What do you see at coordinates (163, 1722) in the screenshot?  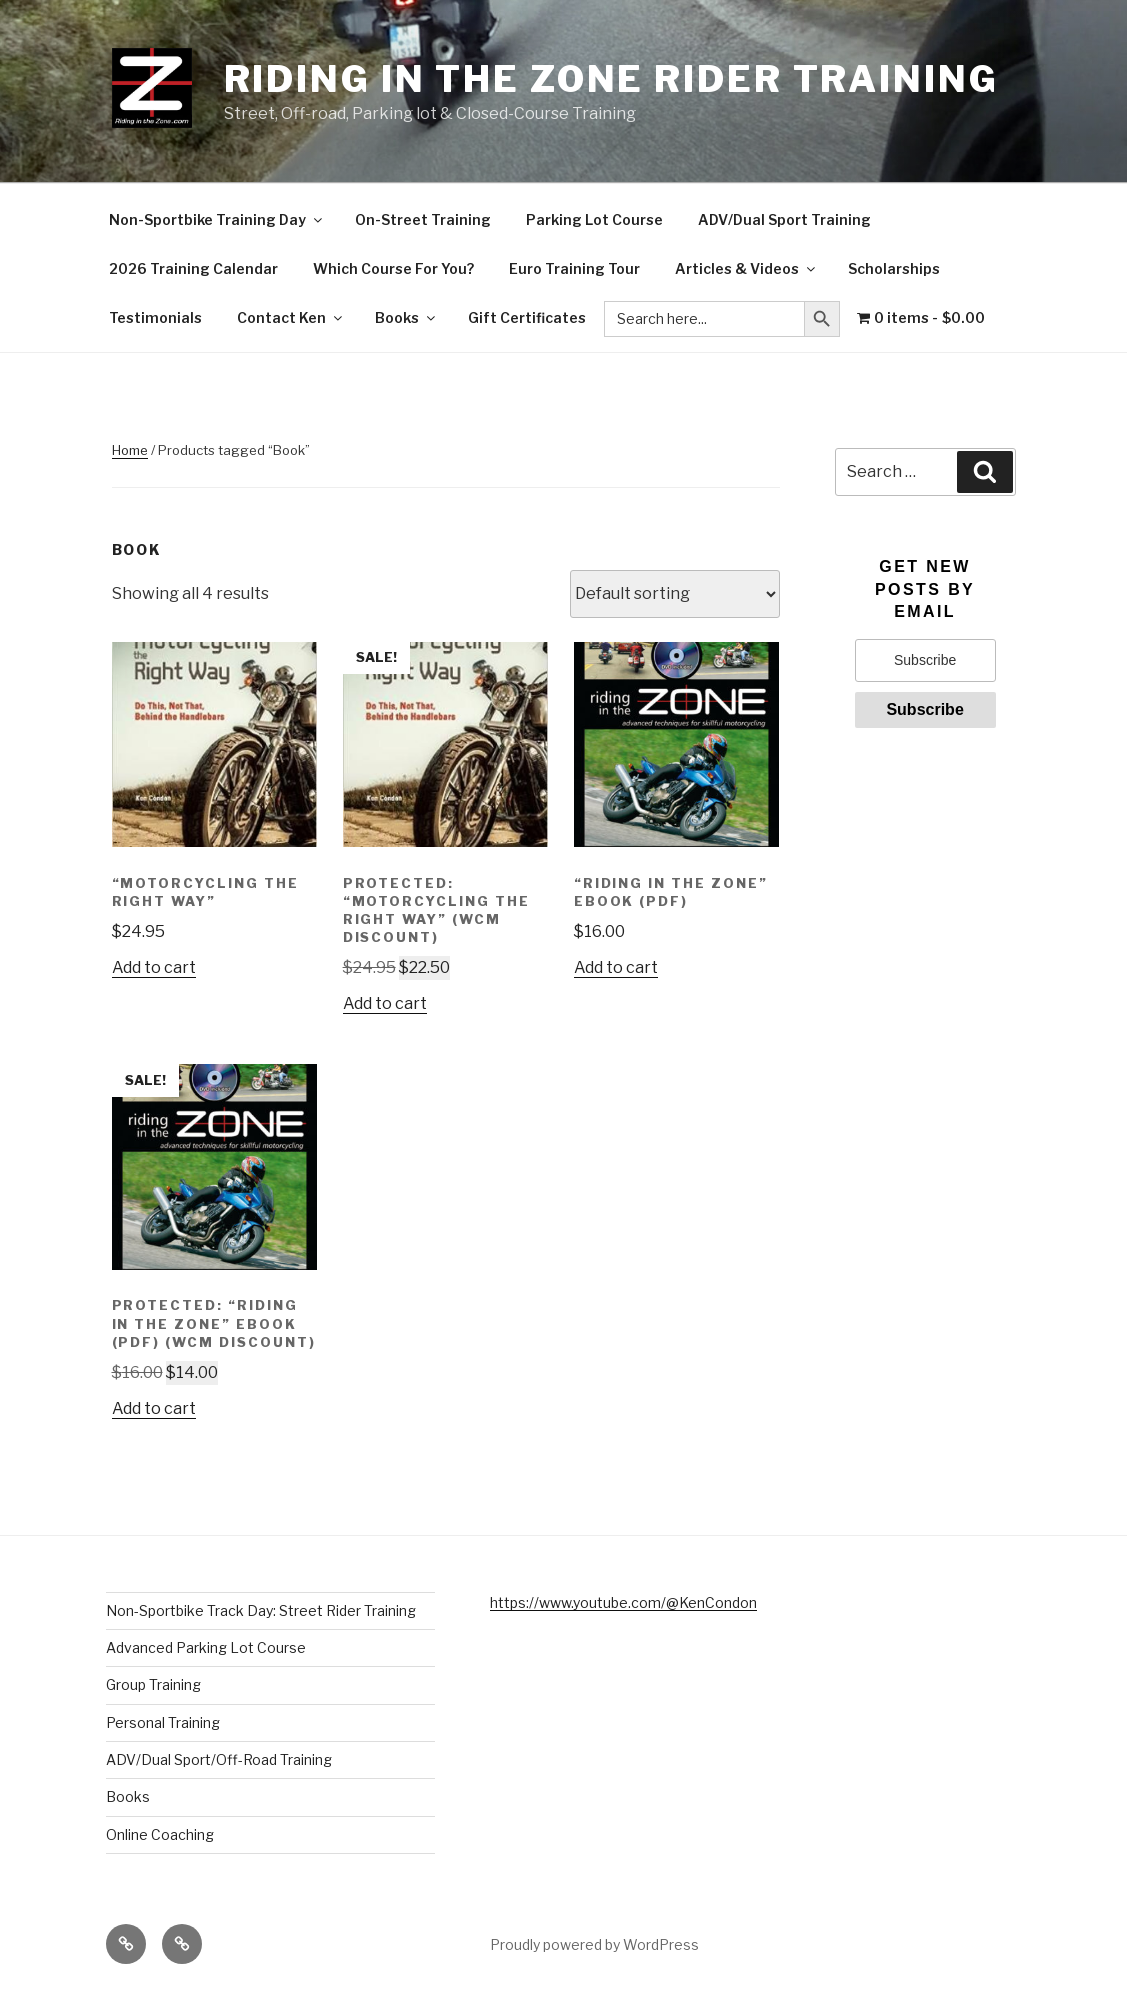 I see `Personal Training` at bounding box center [163, 1722].